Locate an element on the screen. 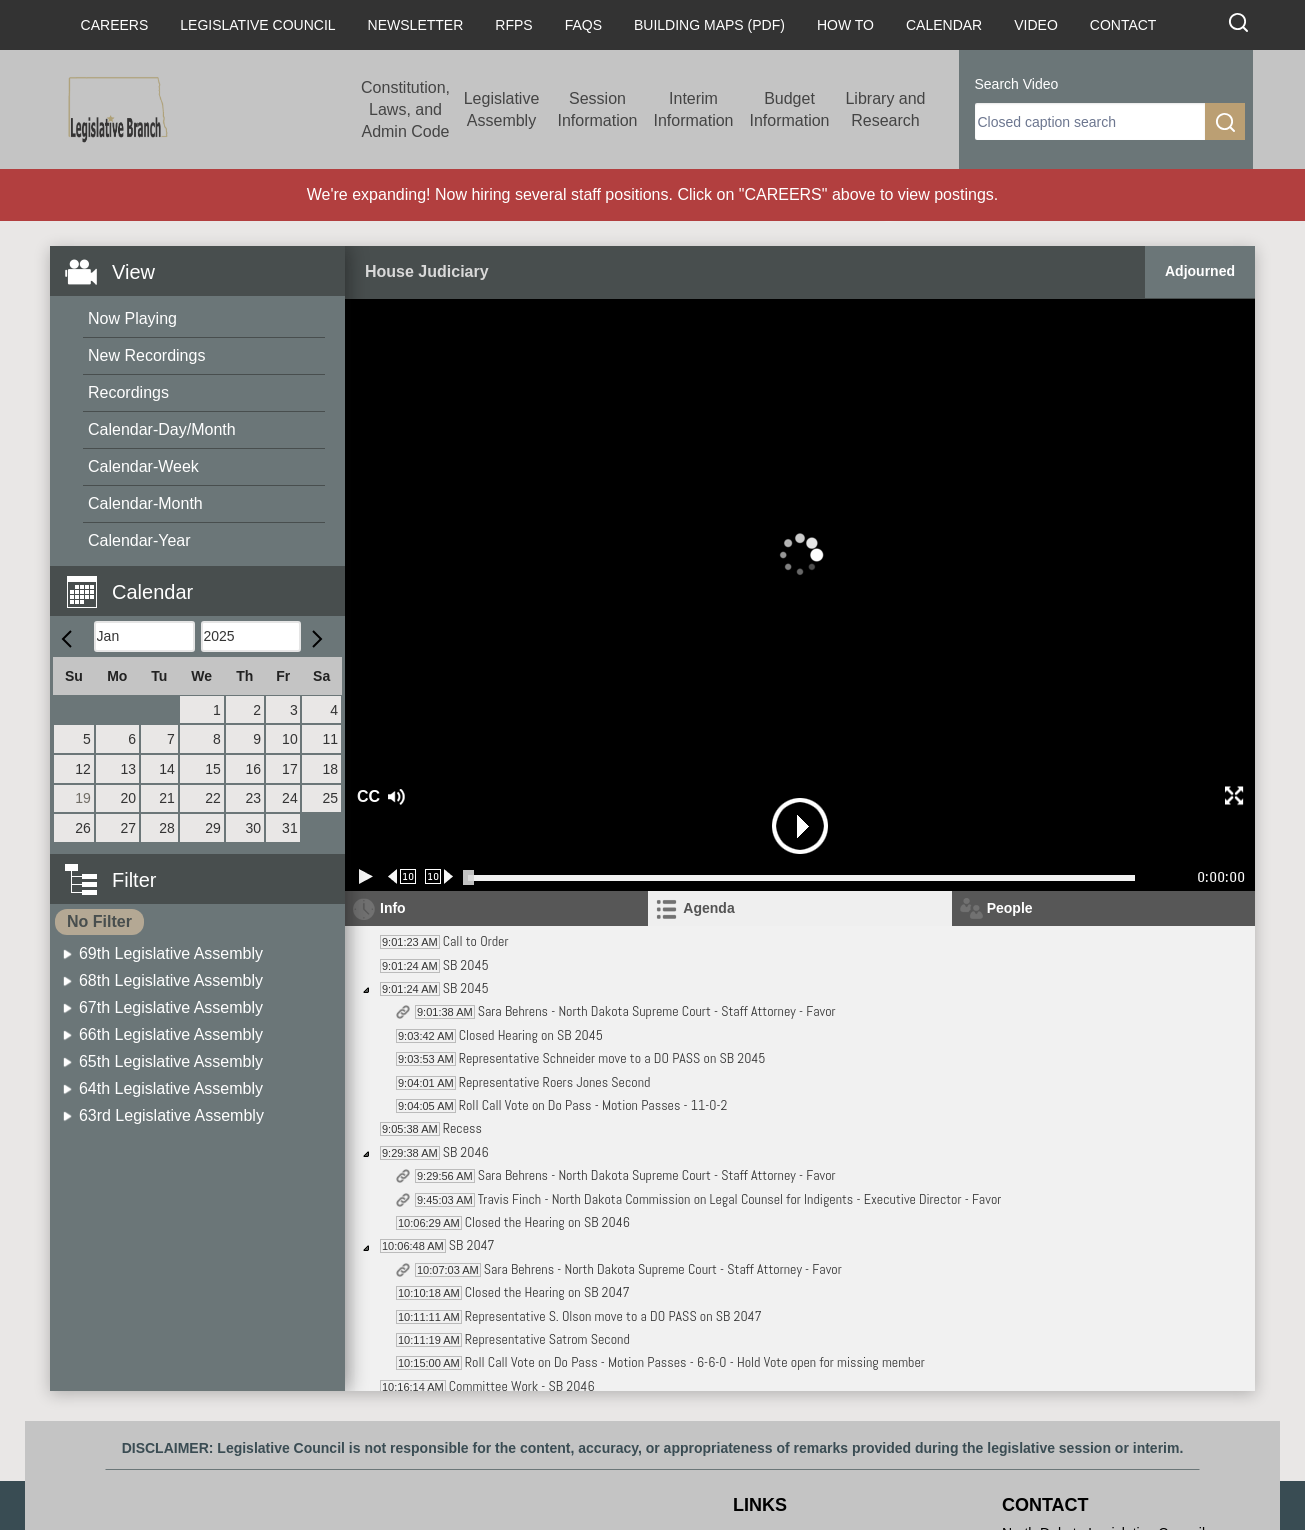 The height and width of the screenshot is (1530, 1305). Agenda is located at coordinates (708, 908).